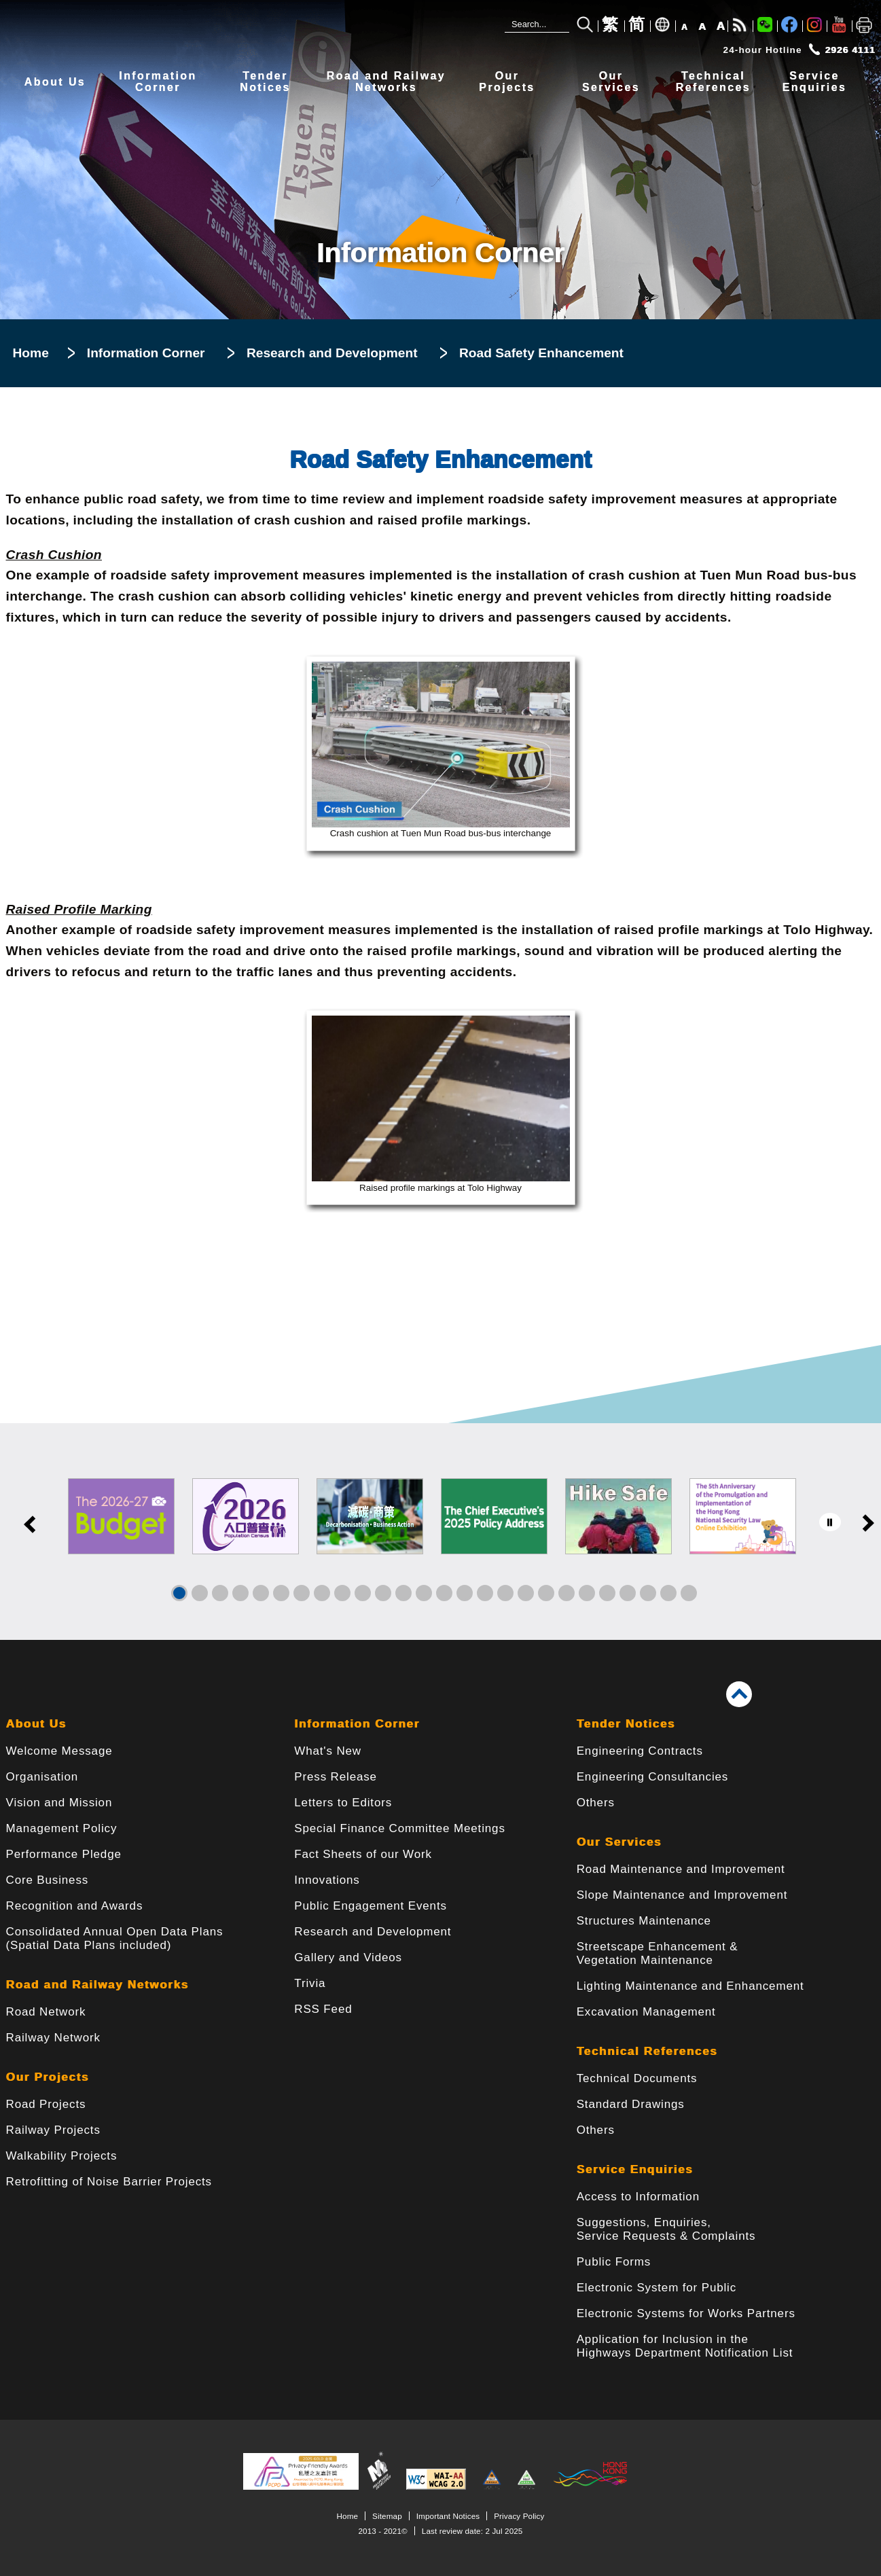  I want to click on Technical Documents, so click(637, 2078).